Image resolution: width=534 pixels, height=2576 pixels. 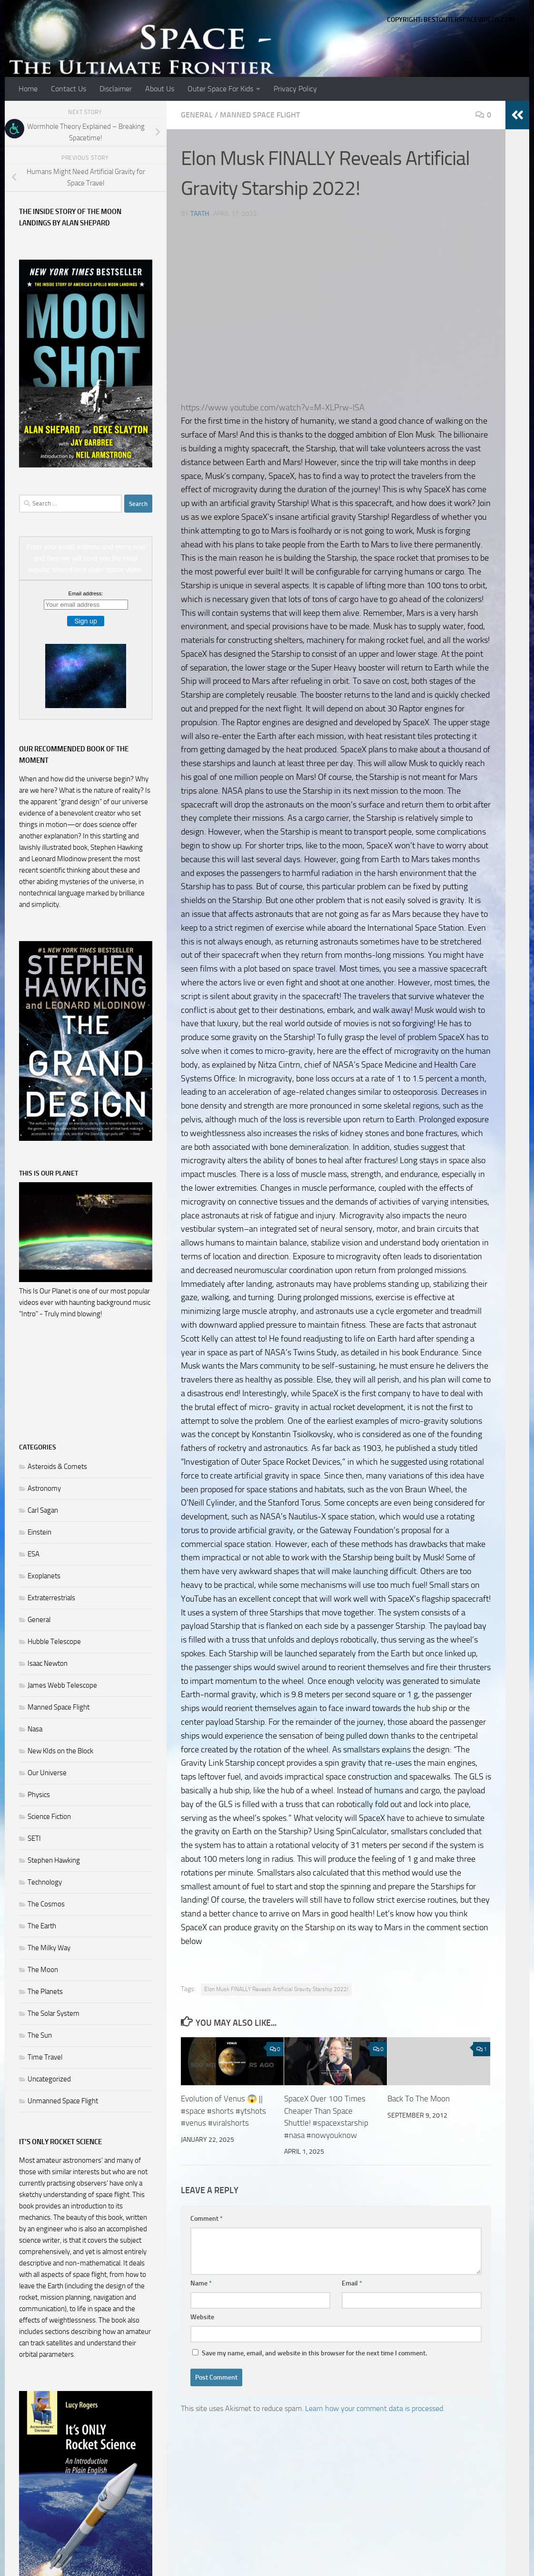 What do you see at coordinates (418, 2098) in the screenshot?
I see `Back To The Moon` at bounding box center [418, 2098].